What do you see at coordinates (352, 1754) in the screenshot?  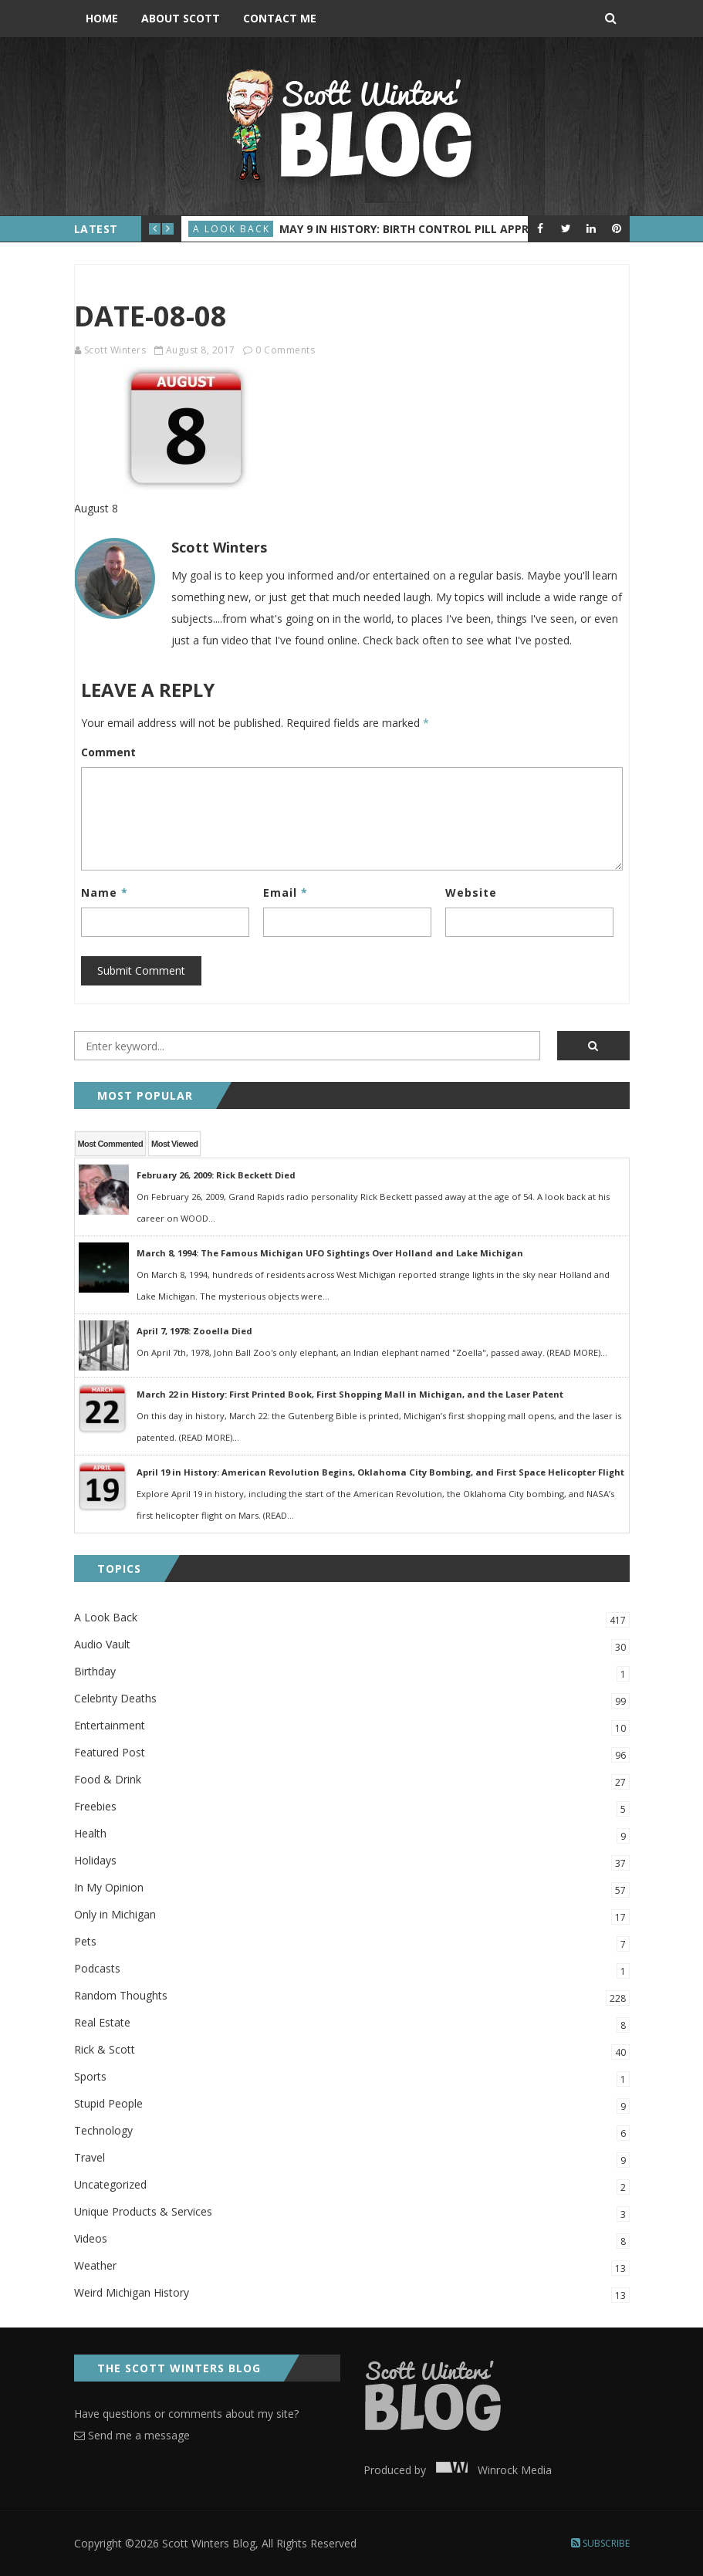 I see `Featured Post` at bounding box center [352, 1754].